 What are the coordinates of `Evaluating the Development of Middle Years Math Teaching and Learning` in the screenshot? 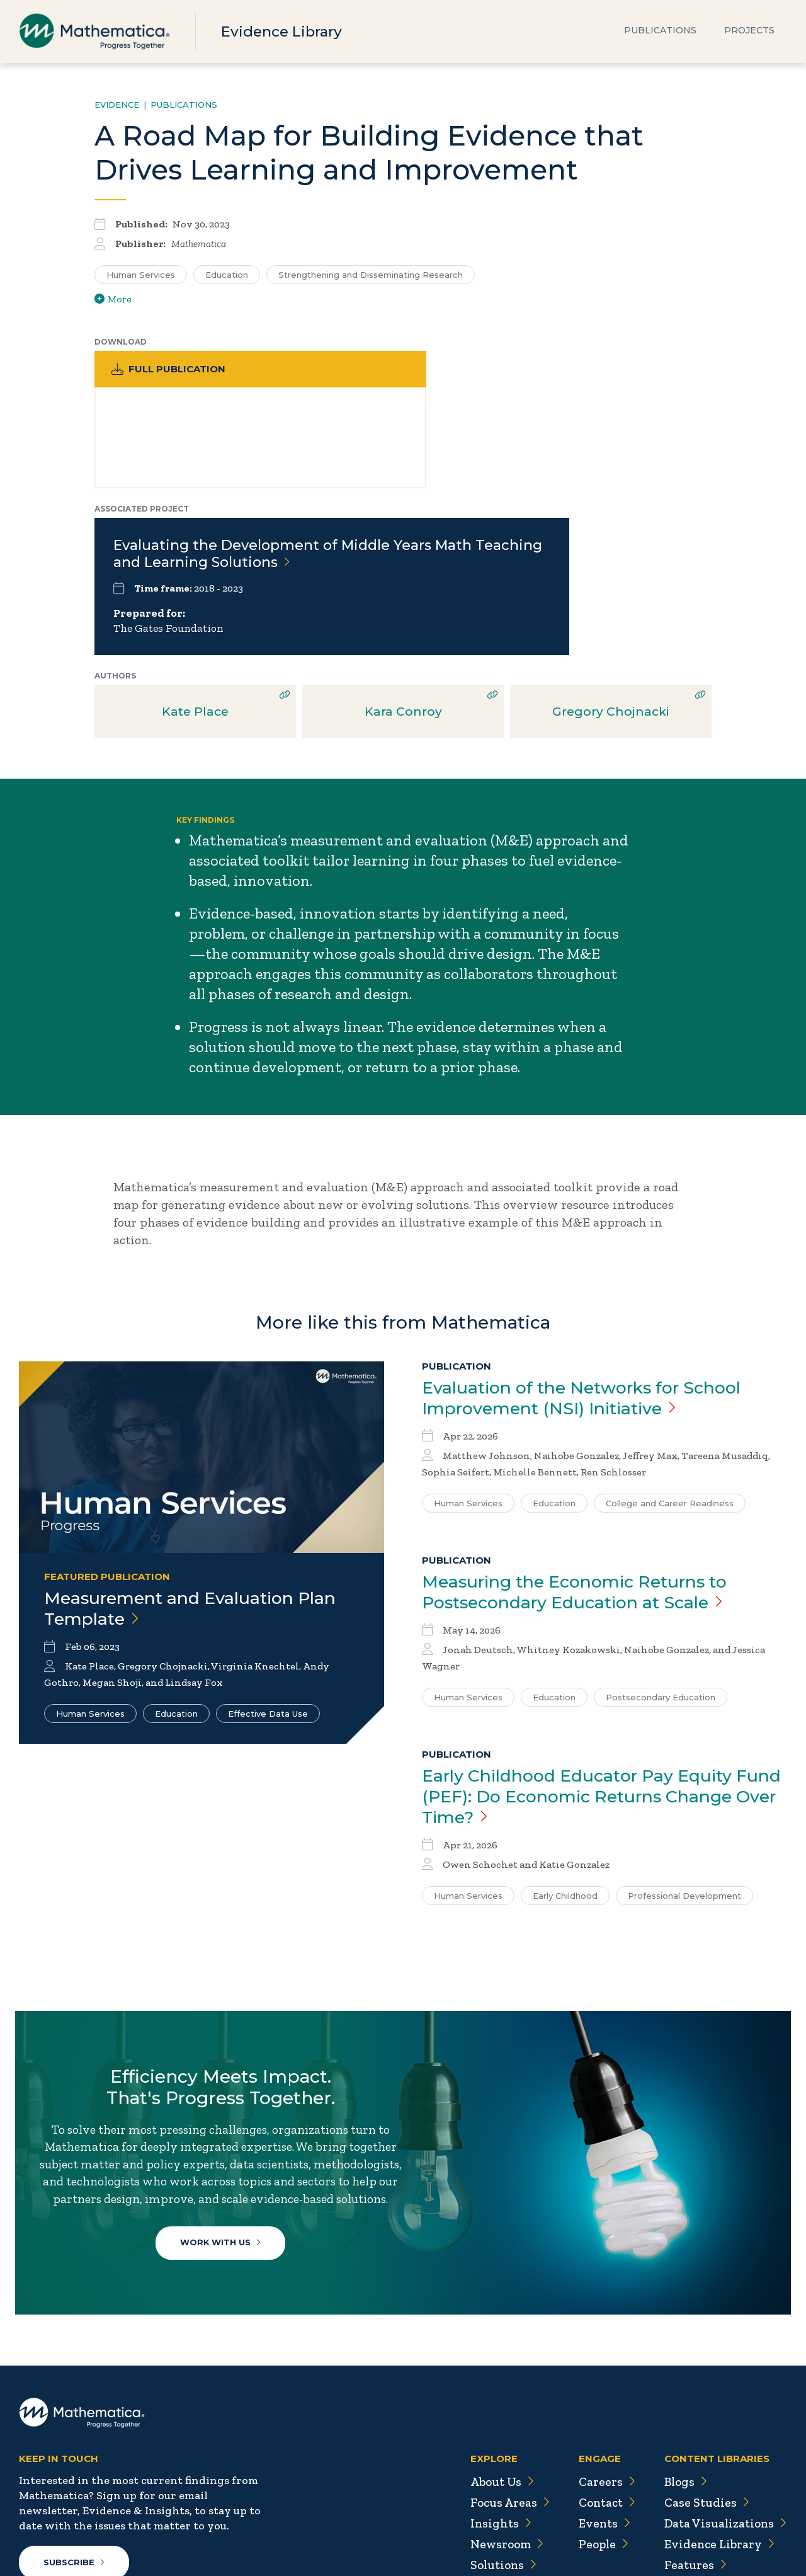 It's located at (494, 387).